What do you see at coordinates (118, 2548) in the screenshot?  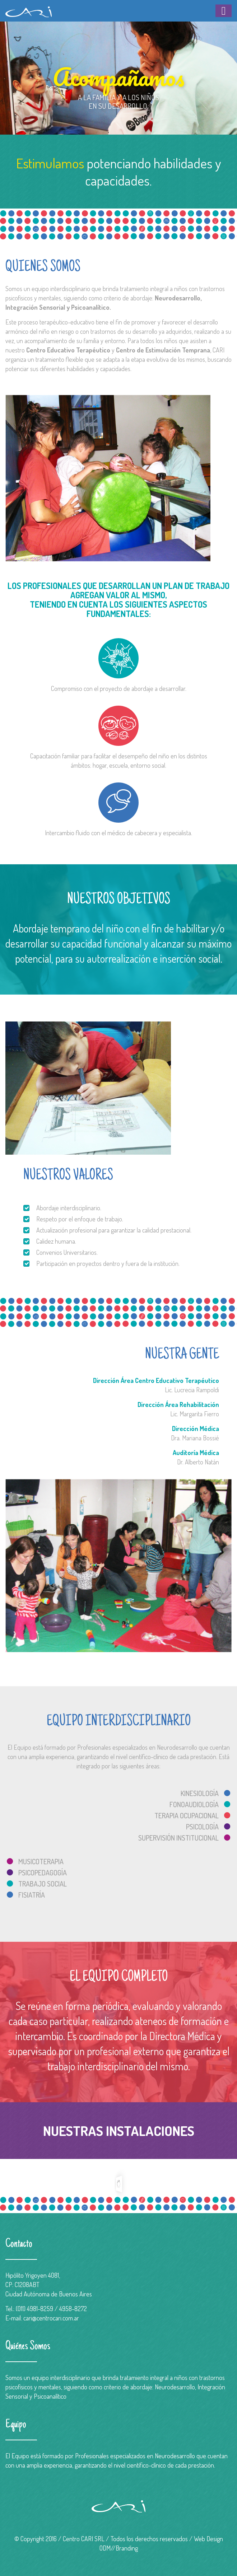 I see `ODM//Branding` at bounding box center [118, 2548].